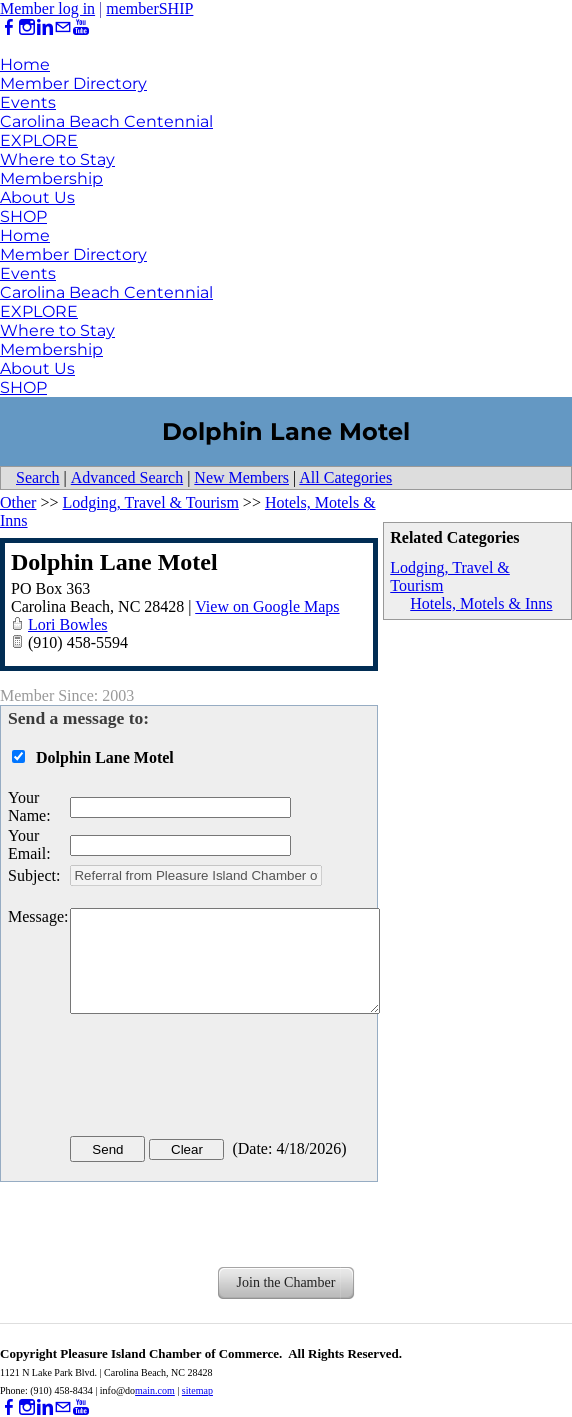 The image size is (572, 1417). What do you see at coordinates (127, 477) in the screenshot?
I see `Advanced Search` at bounding box center [127, 477].